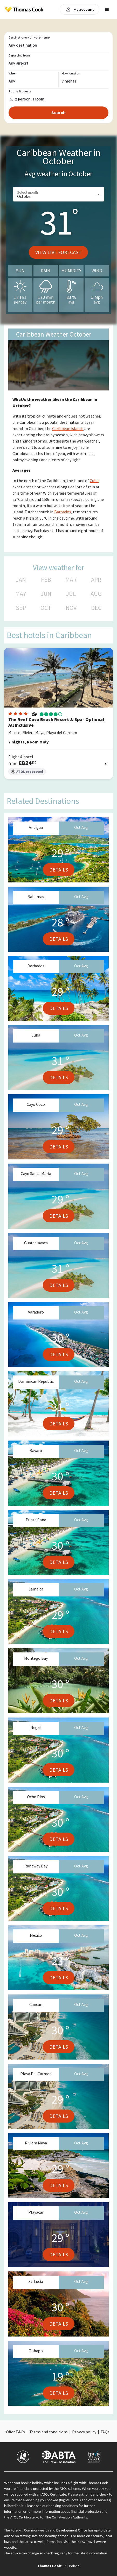 Image resolution: width=117 pixels, height=2576 pixels. What do you see at coordinates (27, 771) in the screenshot?
I see `ATOL protected` at bounding box center [27, 771].